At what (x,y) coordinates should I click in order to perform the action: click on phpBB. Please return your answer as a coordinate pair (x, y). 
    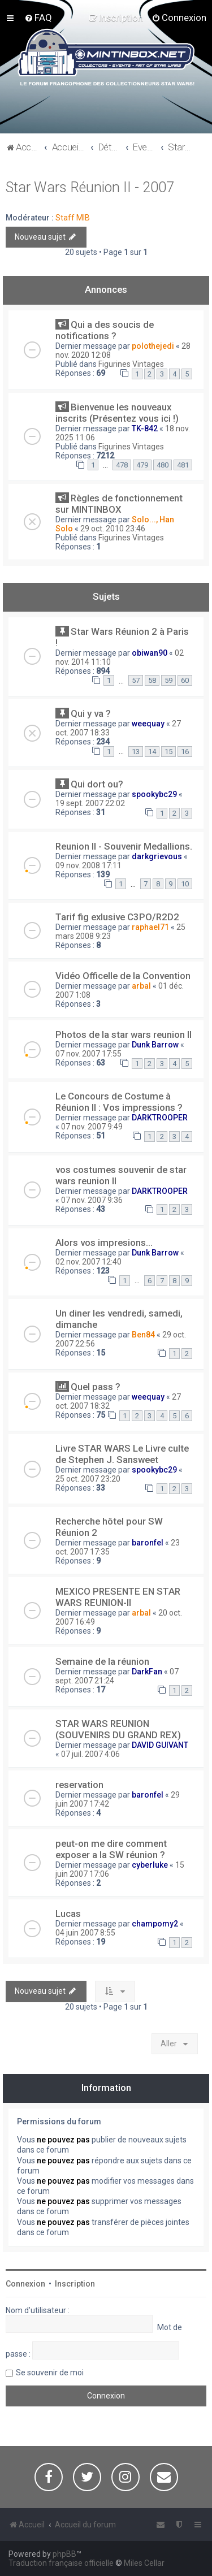
    Looking at the image, I should click on (64, 2553).